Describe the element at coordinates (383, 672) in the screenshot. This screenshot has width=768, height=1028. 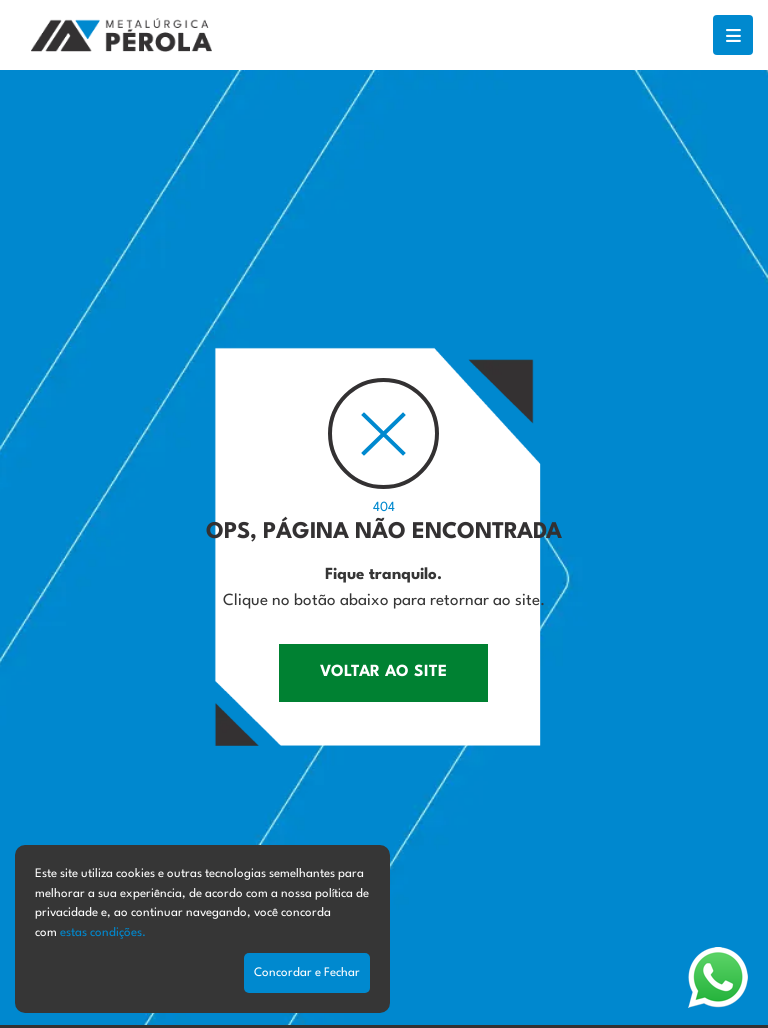
I see `VOLTAR AO SITE` at that location.